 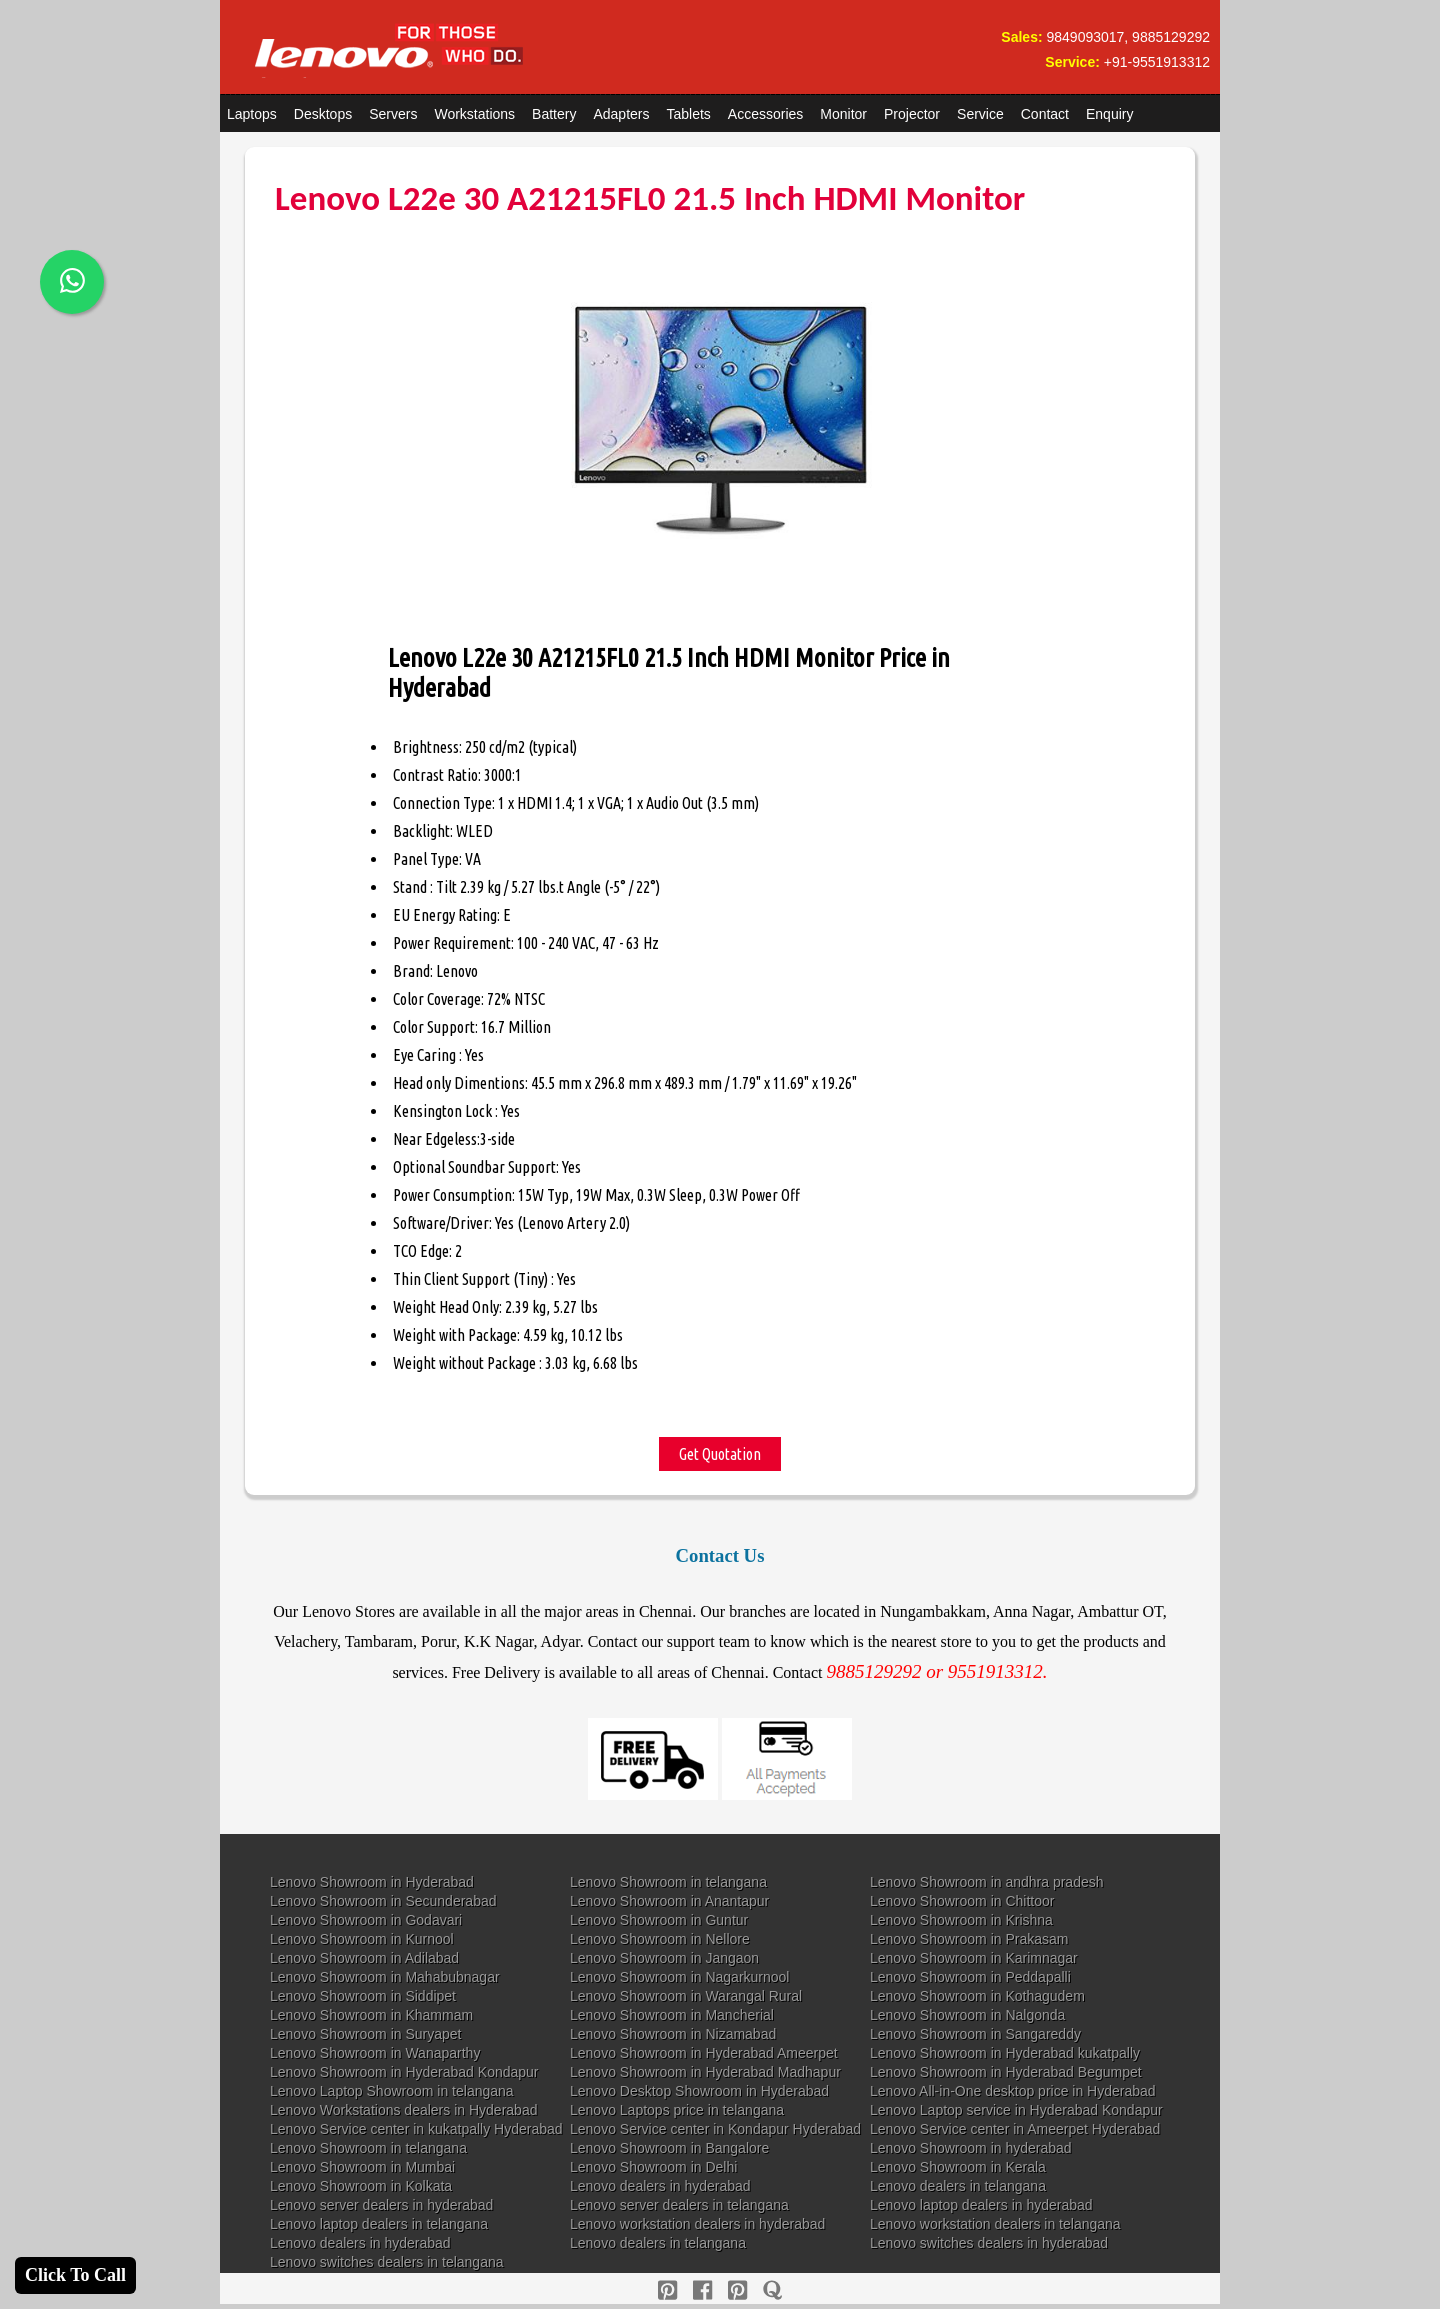 What do you see at coordinates (363, 1996) in the screenshot?
I see `Lenovo Showroom in Siddipet` at bounding box center [363, 1996].